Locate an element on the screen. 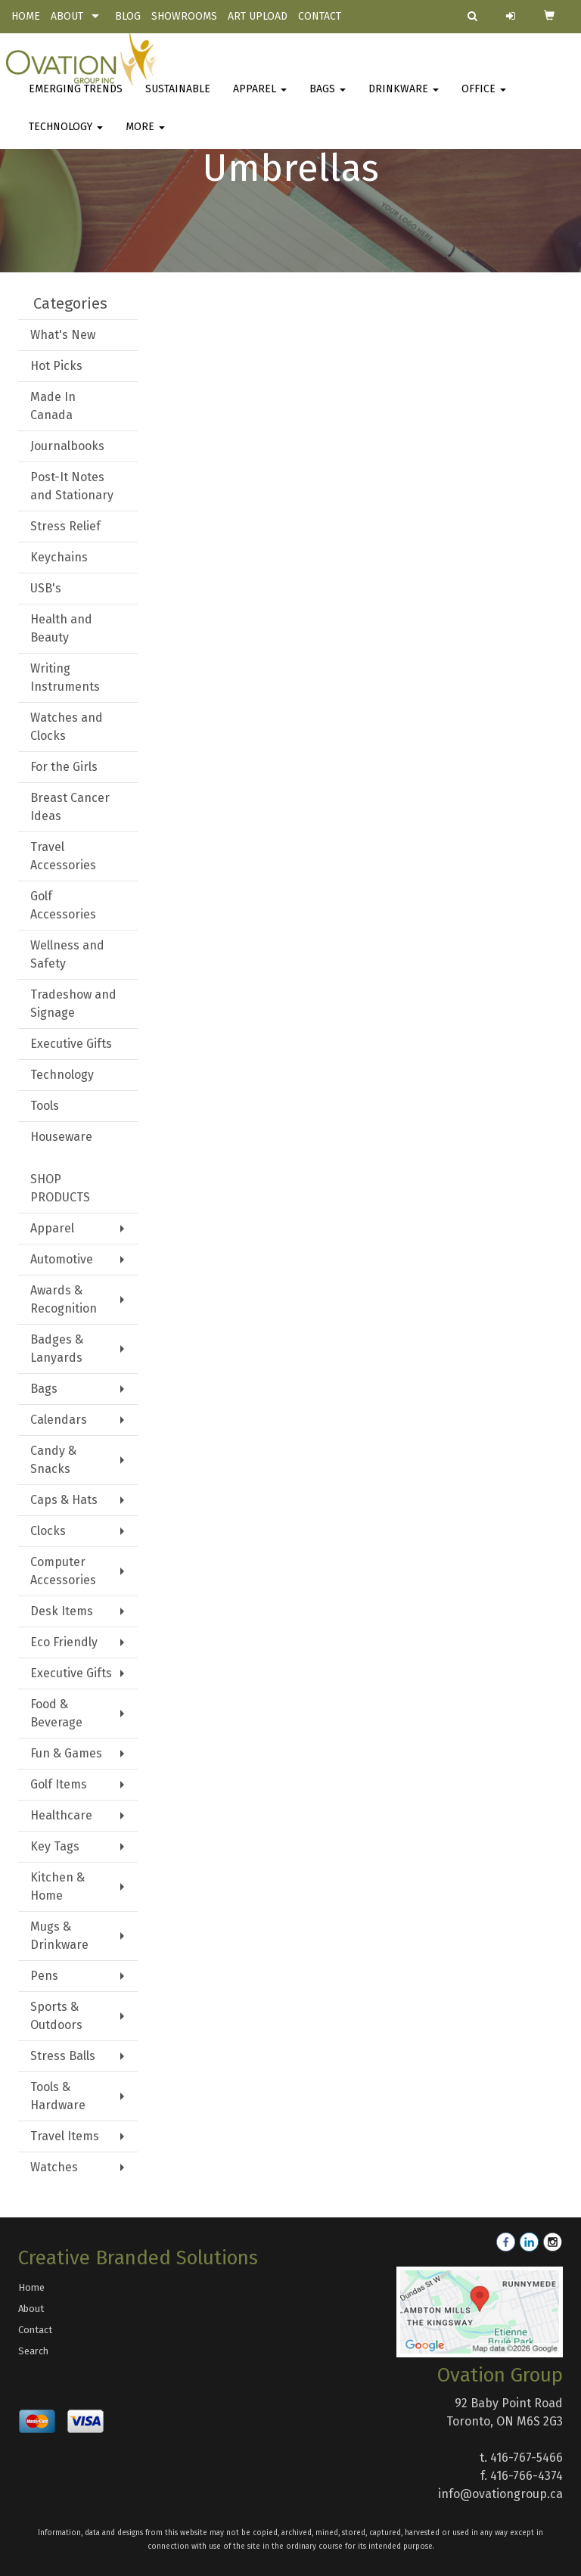  Computer Accessories is located at coordinates (63, 1571).